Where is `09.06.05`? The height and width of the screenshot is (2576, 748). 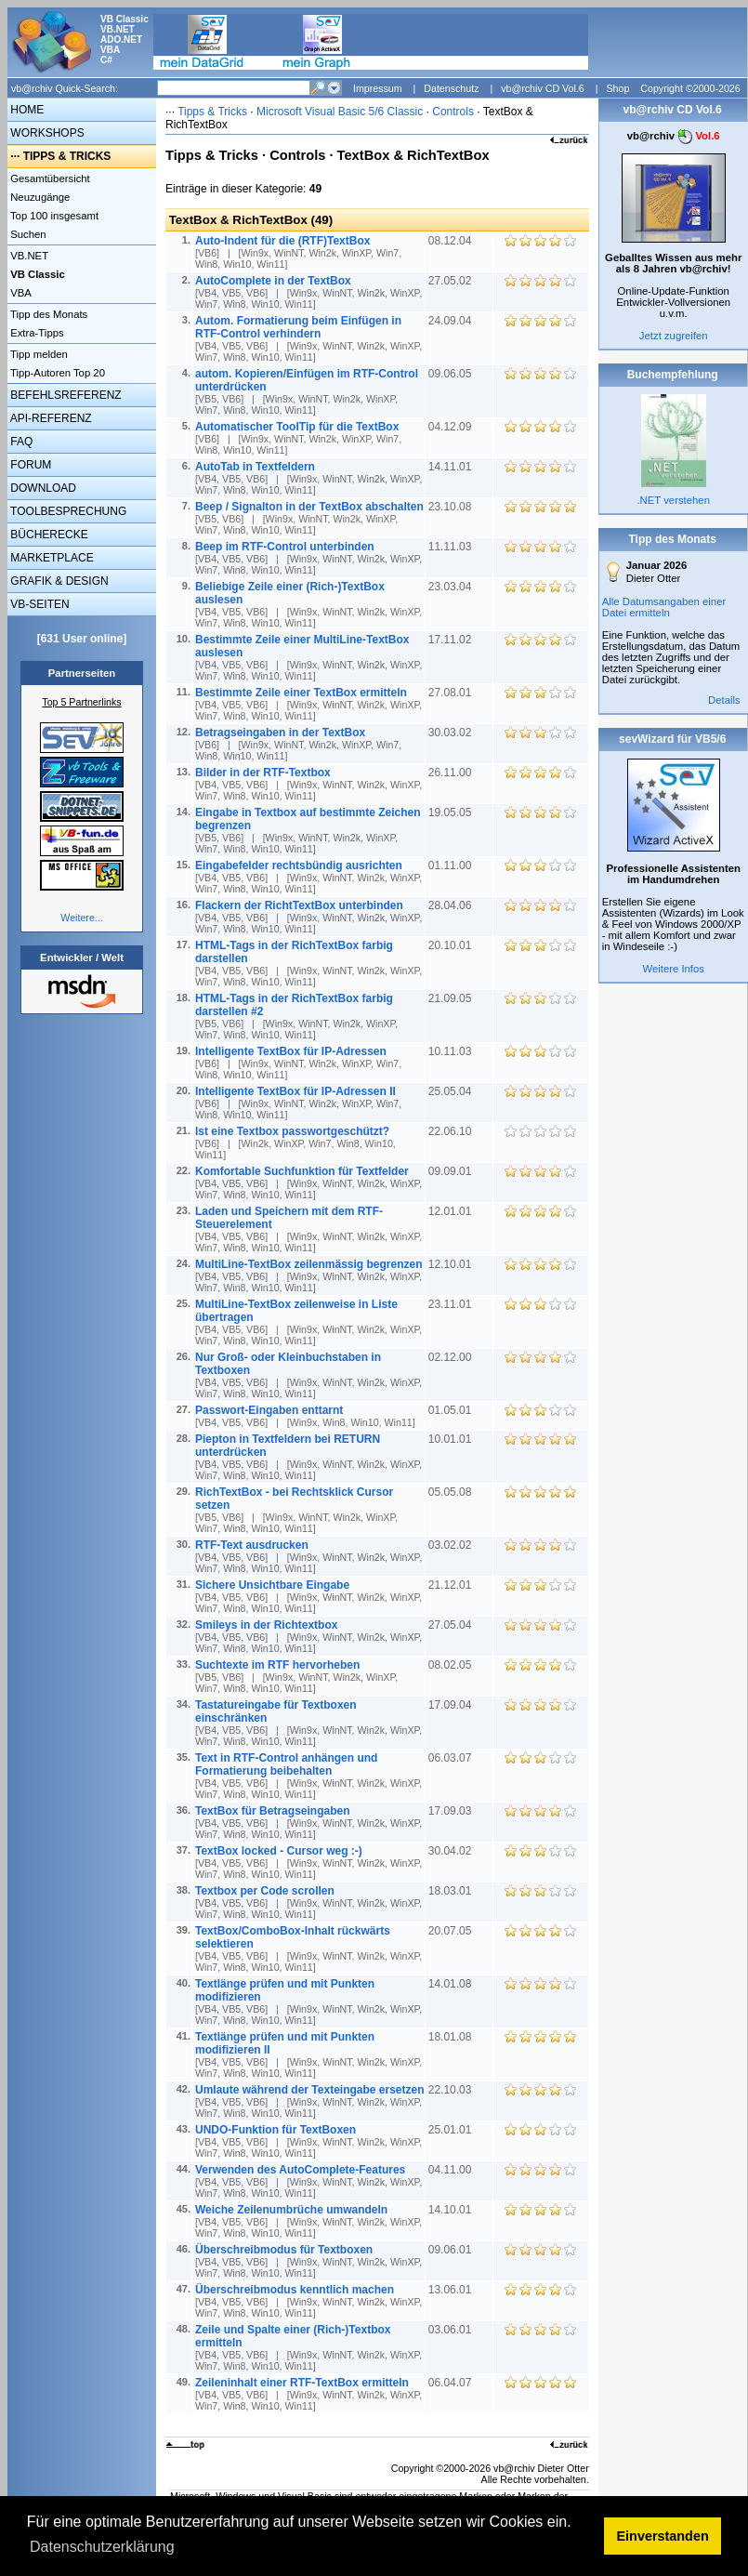
09.06.05 is located at coordinates (451, 373).